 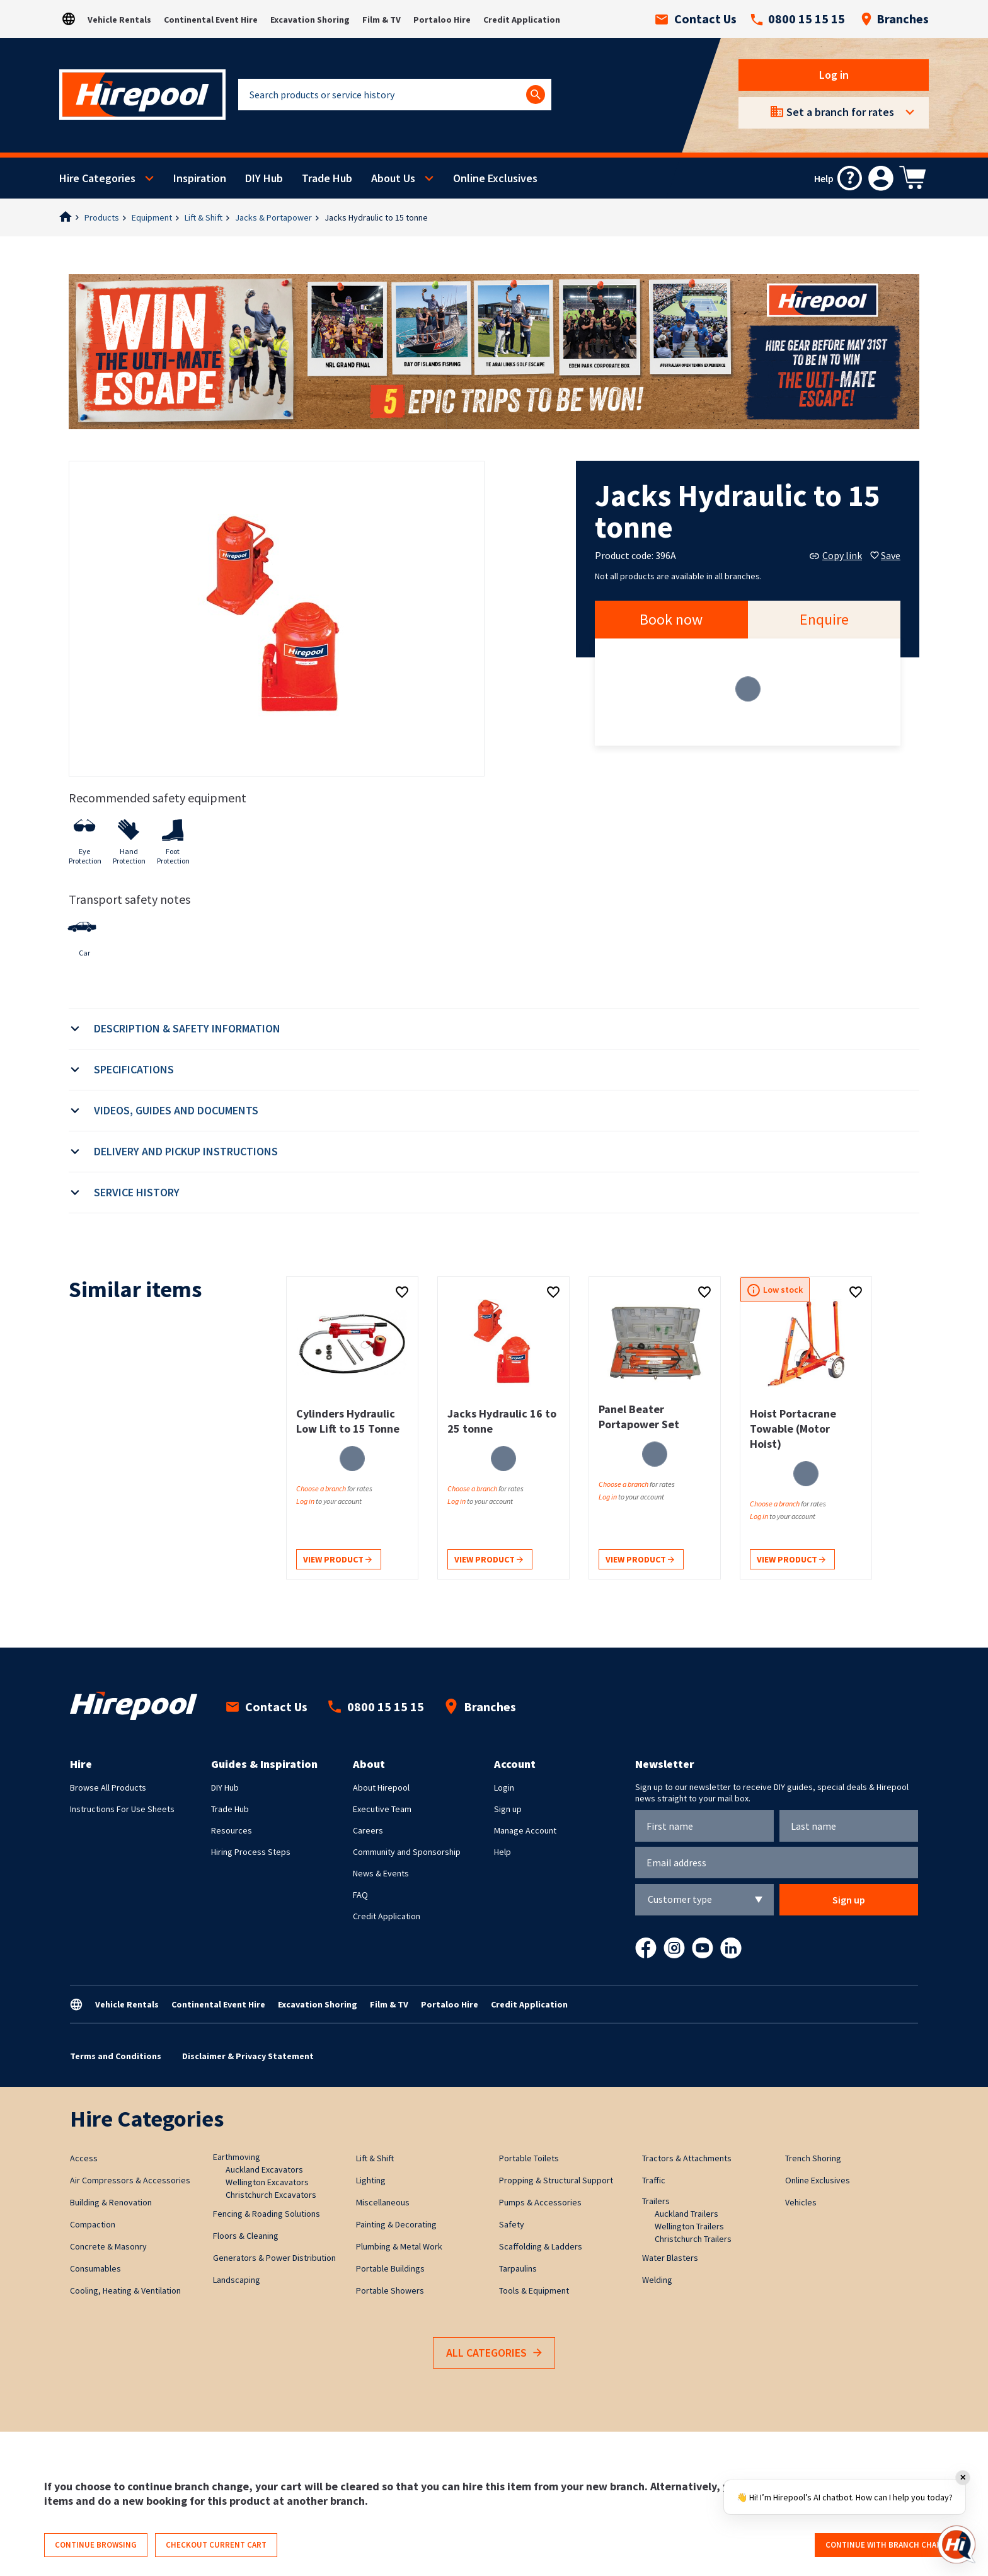 I want to click on Sign up, so click(x=508, y=1809).